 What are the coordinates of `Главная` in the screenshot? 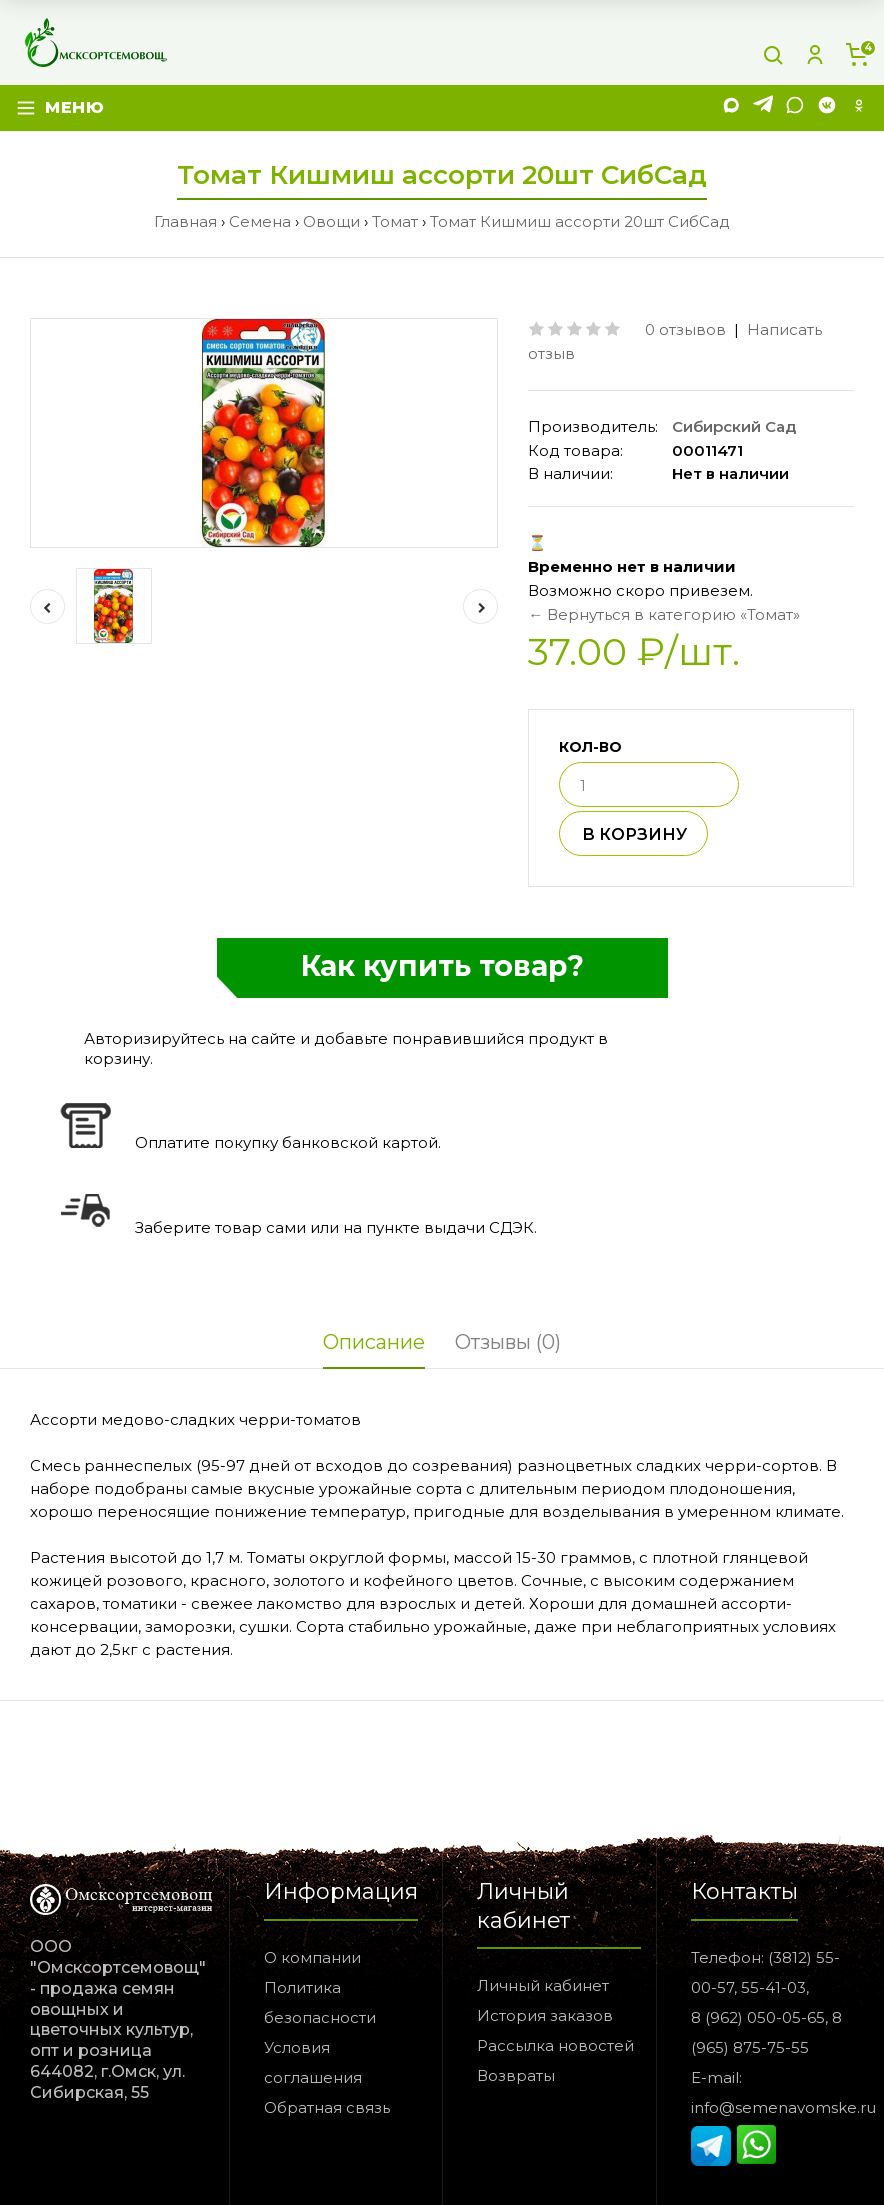 It's located at (185, 221).